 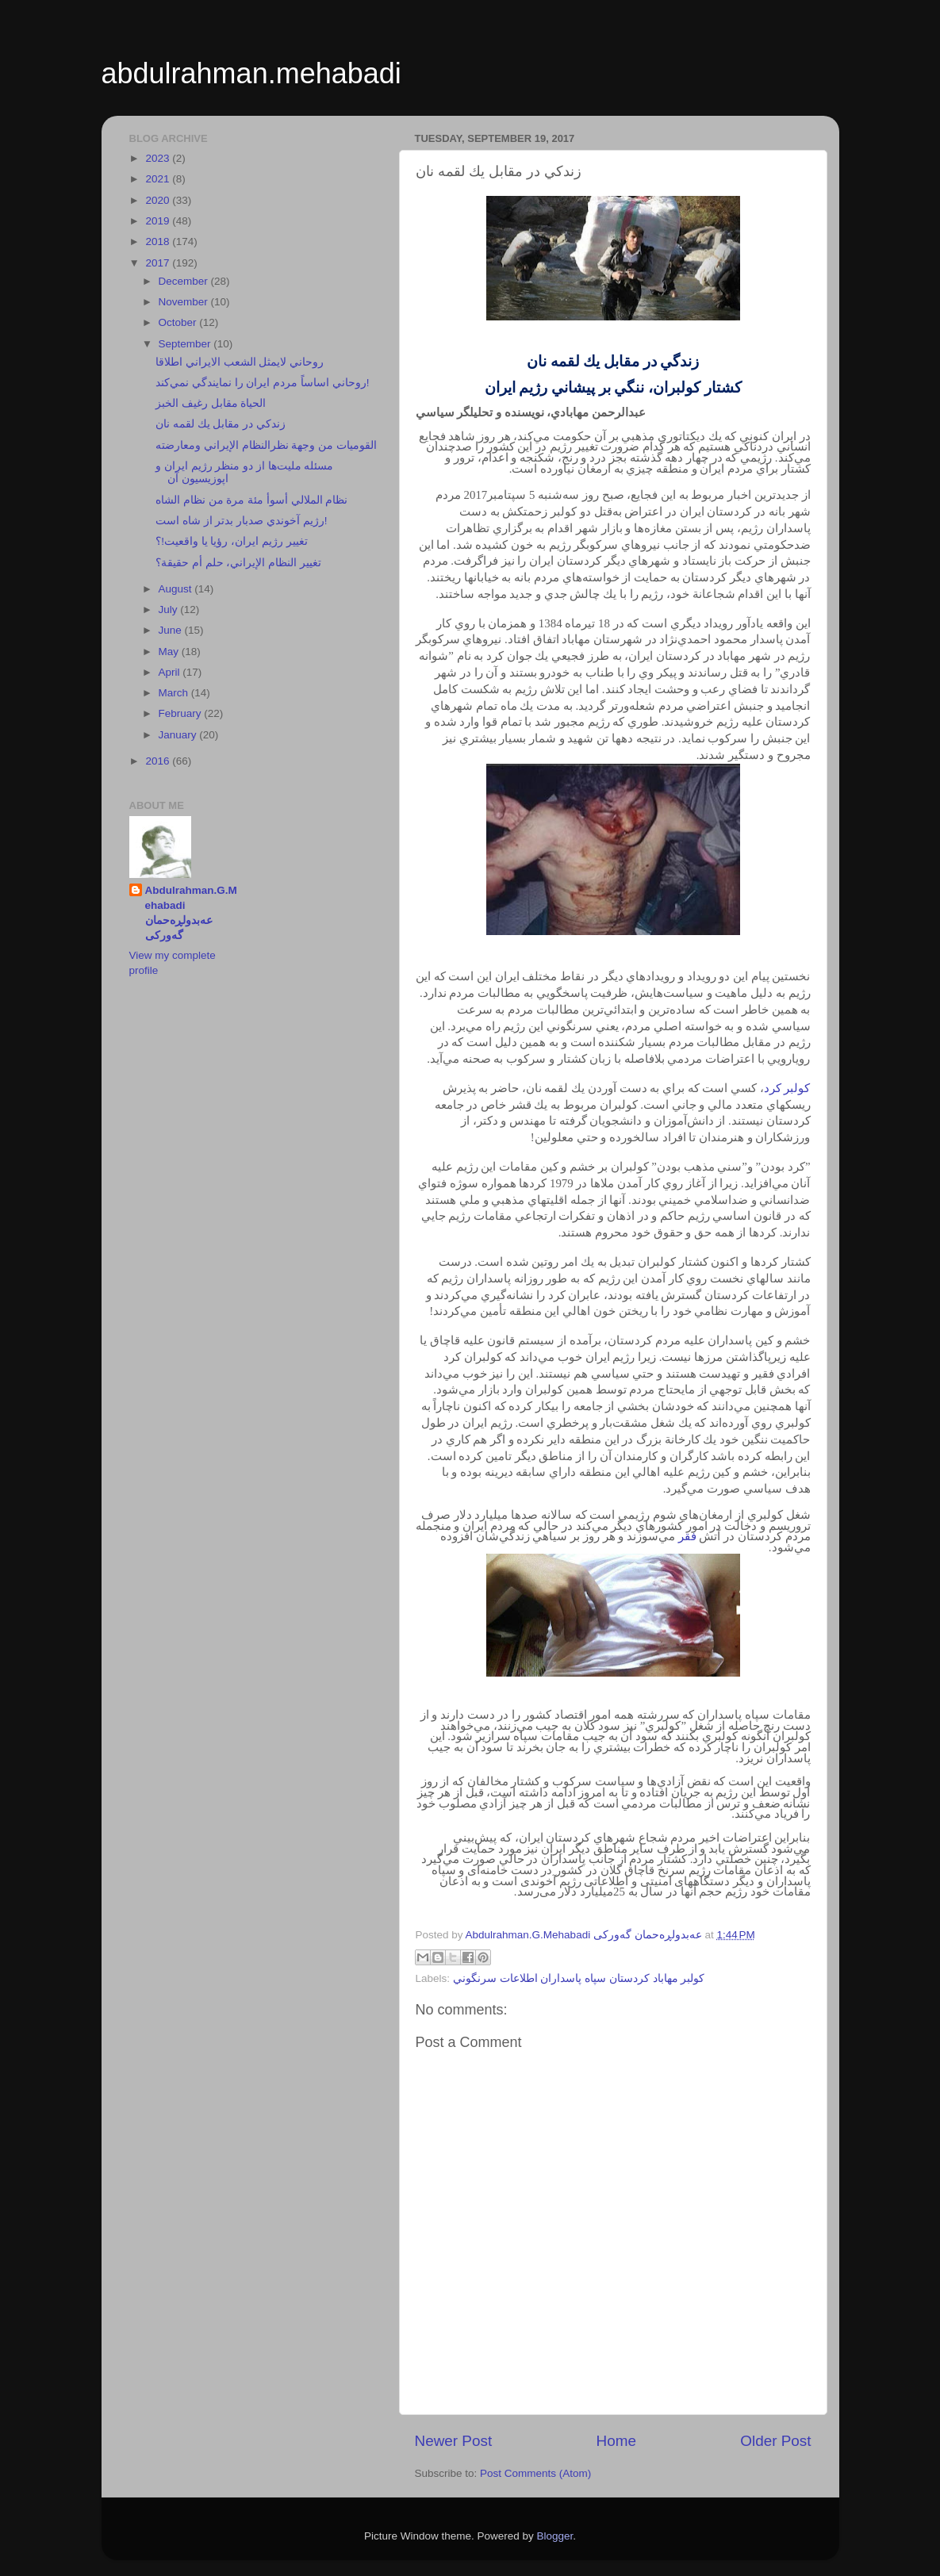 I want to click on Older Post, so click(x=775, y=2440).